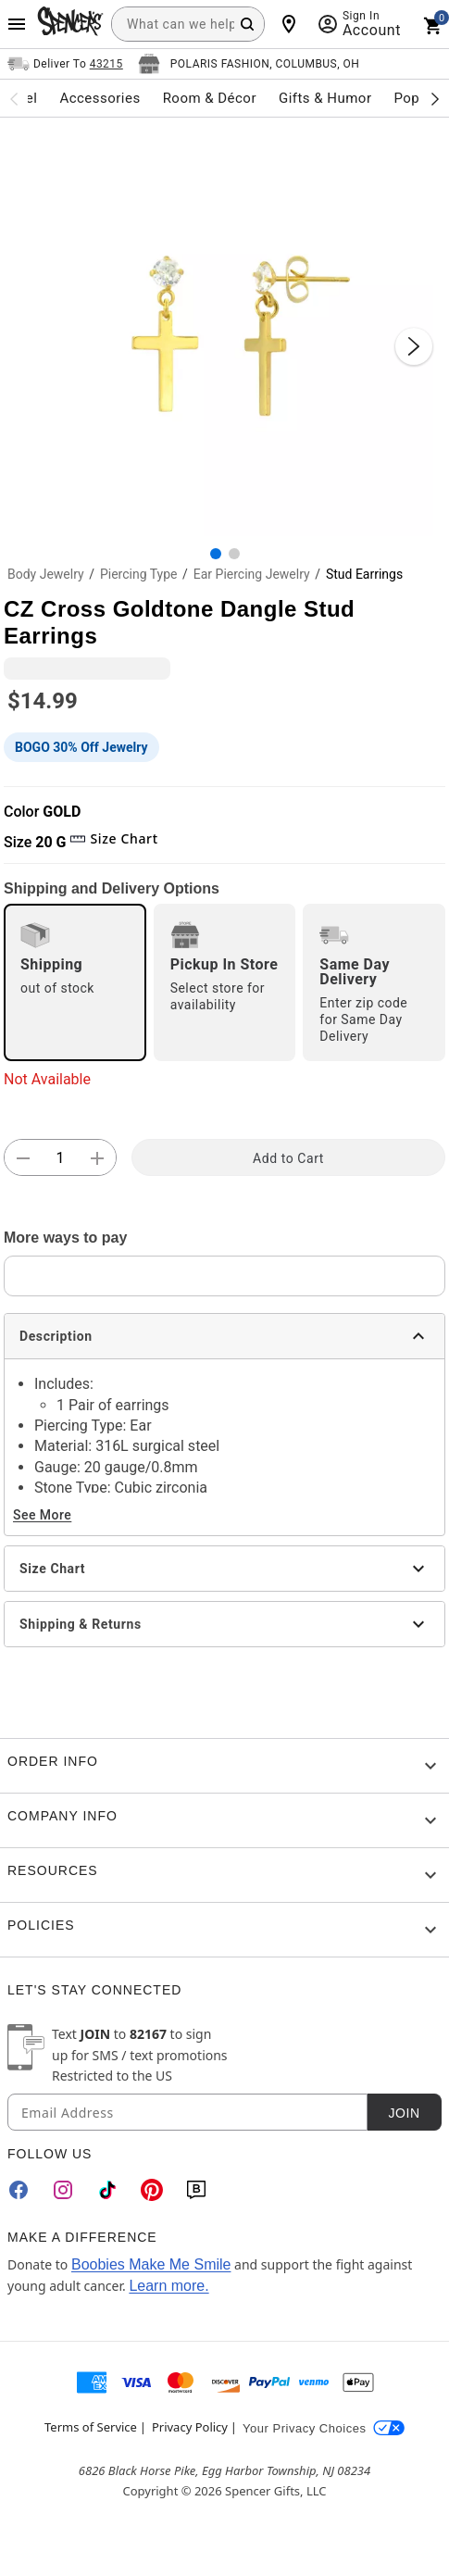  Describe the element at coordinates (16, 24) in the screenshot. I see `[Main Menu]` at that location.